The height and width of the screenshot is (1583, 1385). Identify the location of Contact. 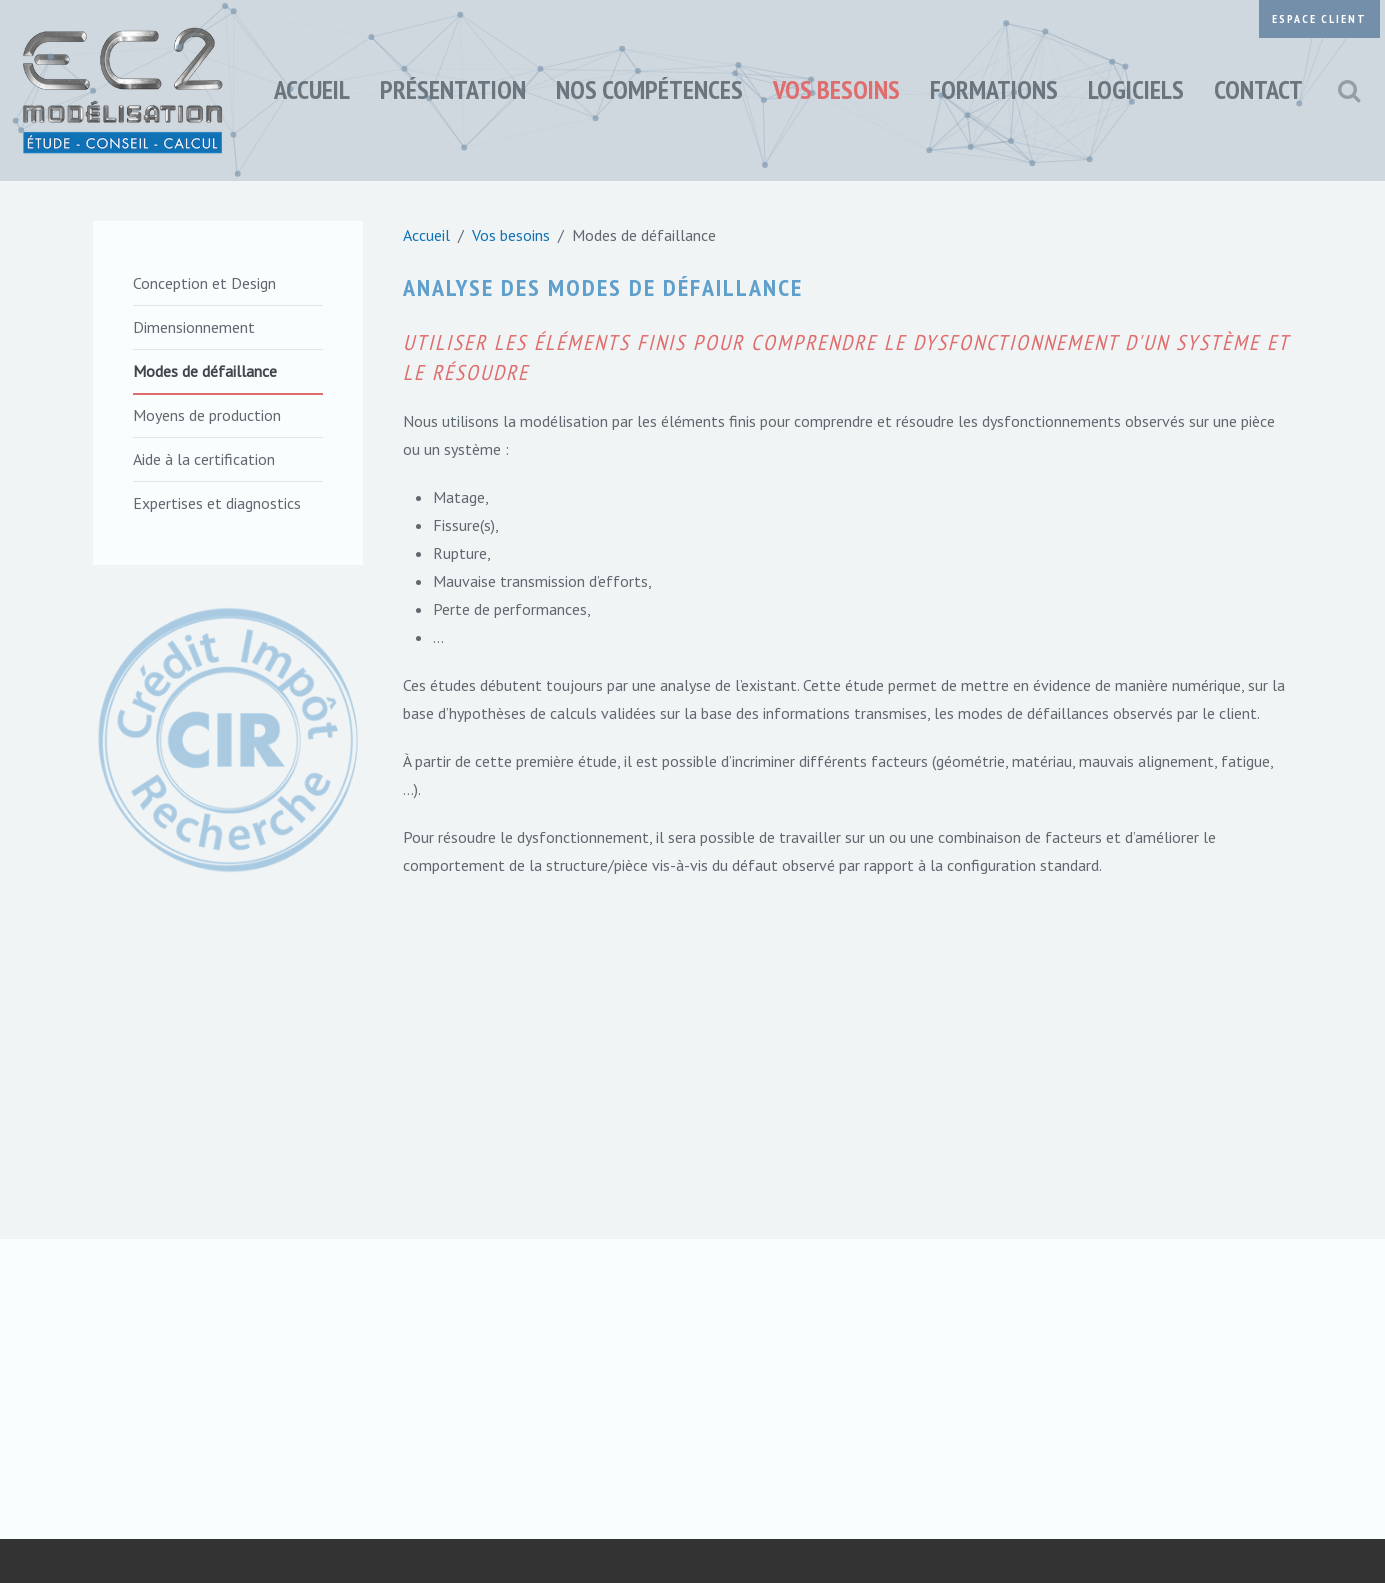
(1258, 89).